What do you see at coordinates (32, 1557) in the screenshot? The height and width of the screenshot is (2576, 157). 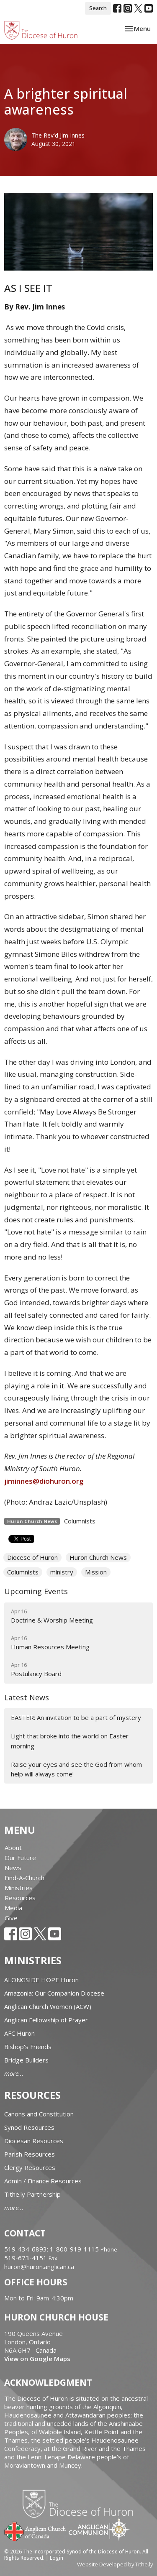 I see `Diocese of Huron` at bounding box center [32, 1557].